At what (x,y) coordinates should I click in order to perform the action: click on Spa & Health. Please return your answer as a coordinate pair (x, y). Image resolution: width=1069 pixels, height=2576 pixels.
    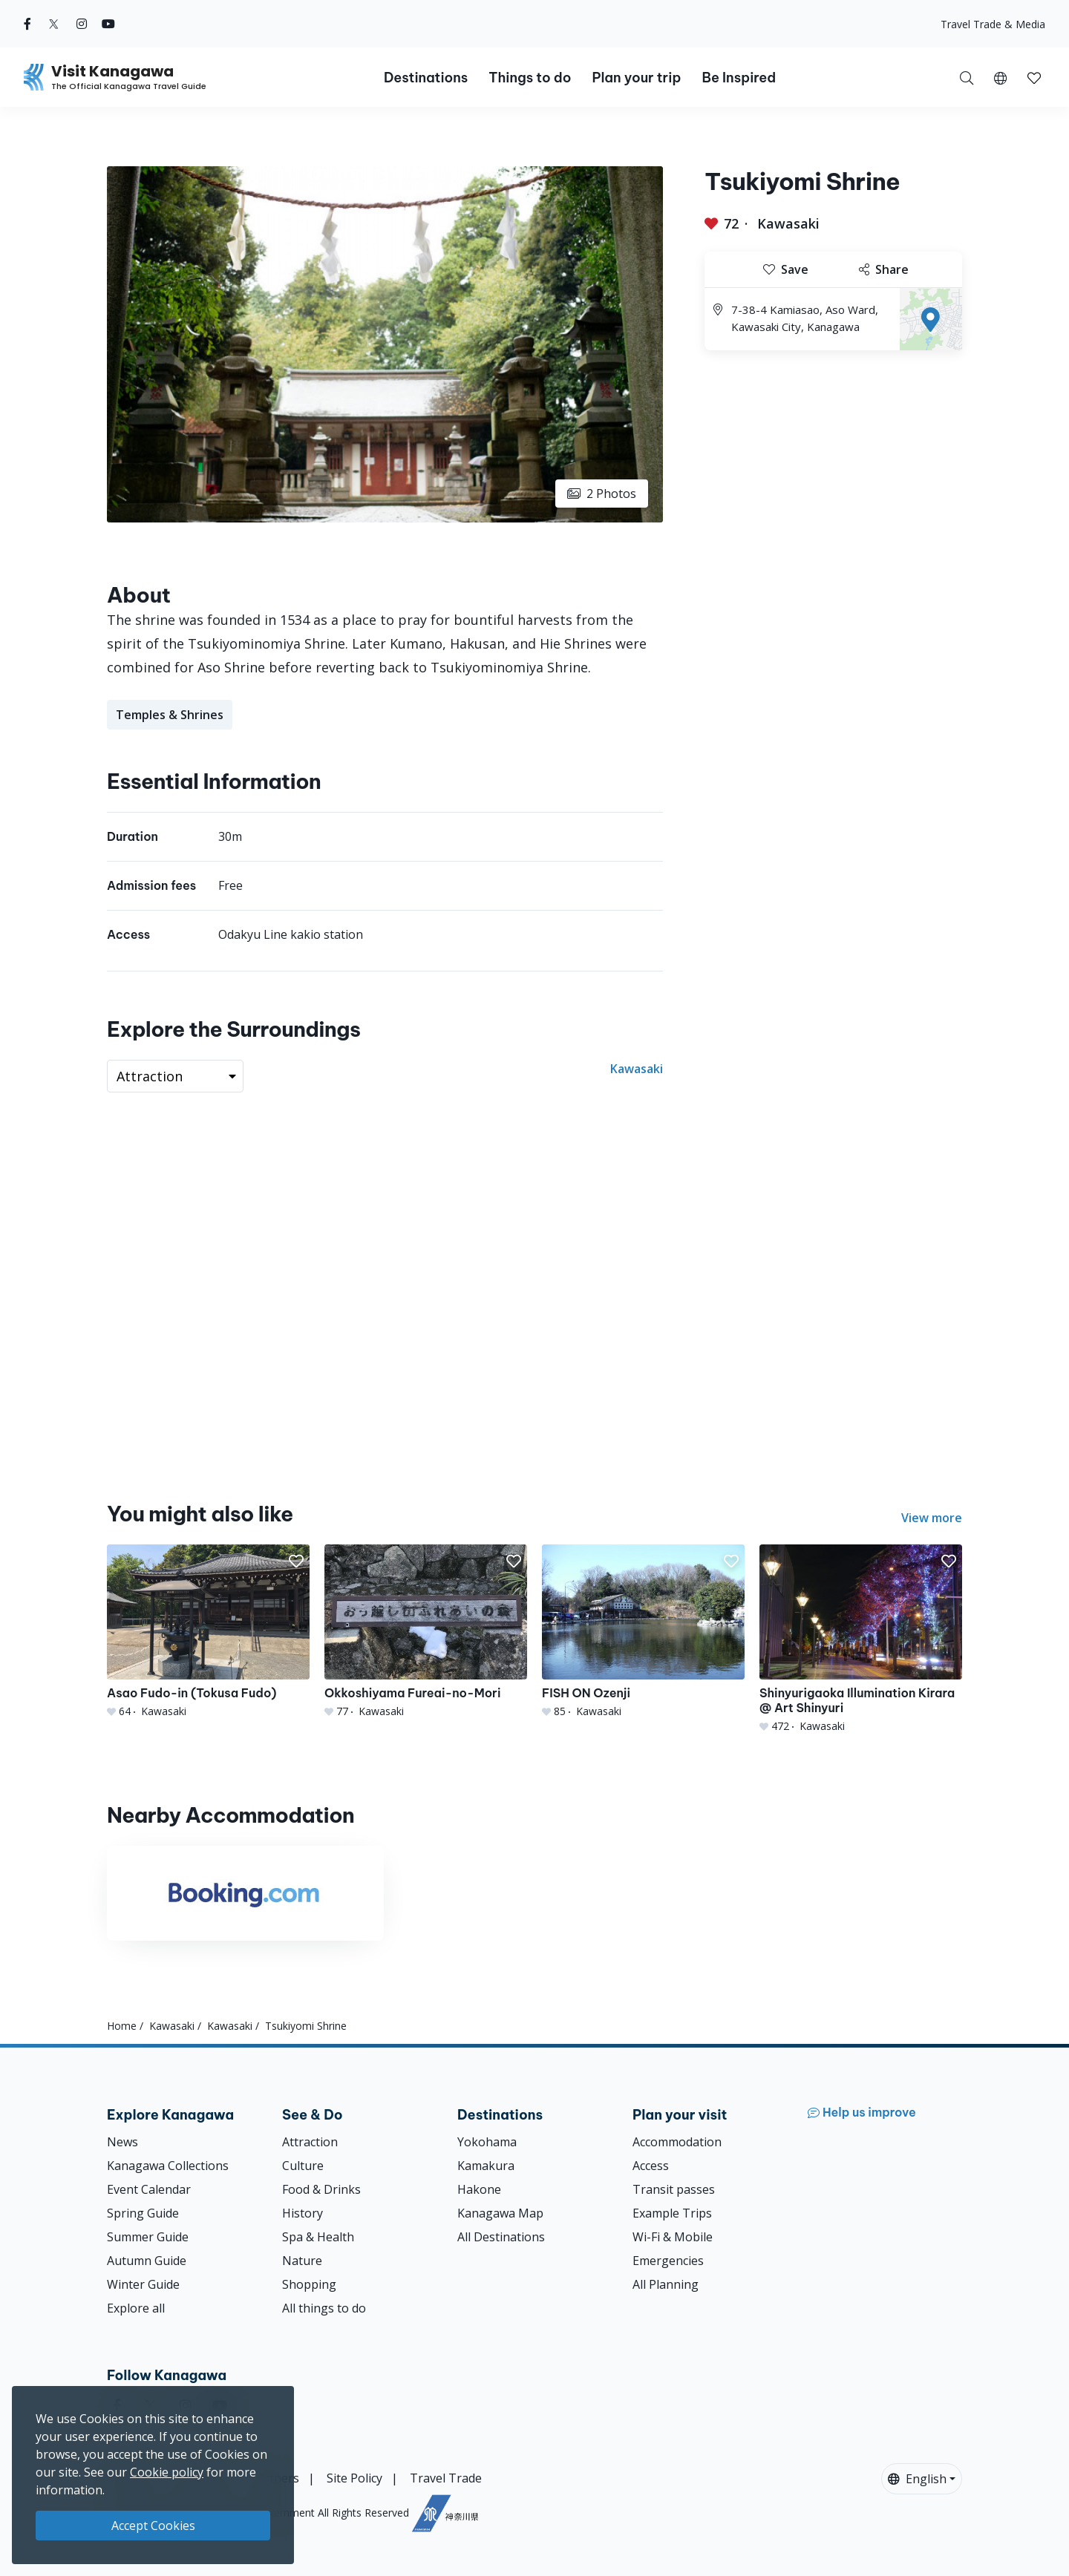
    Looking at the image, I should click on (318, 2237).